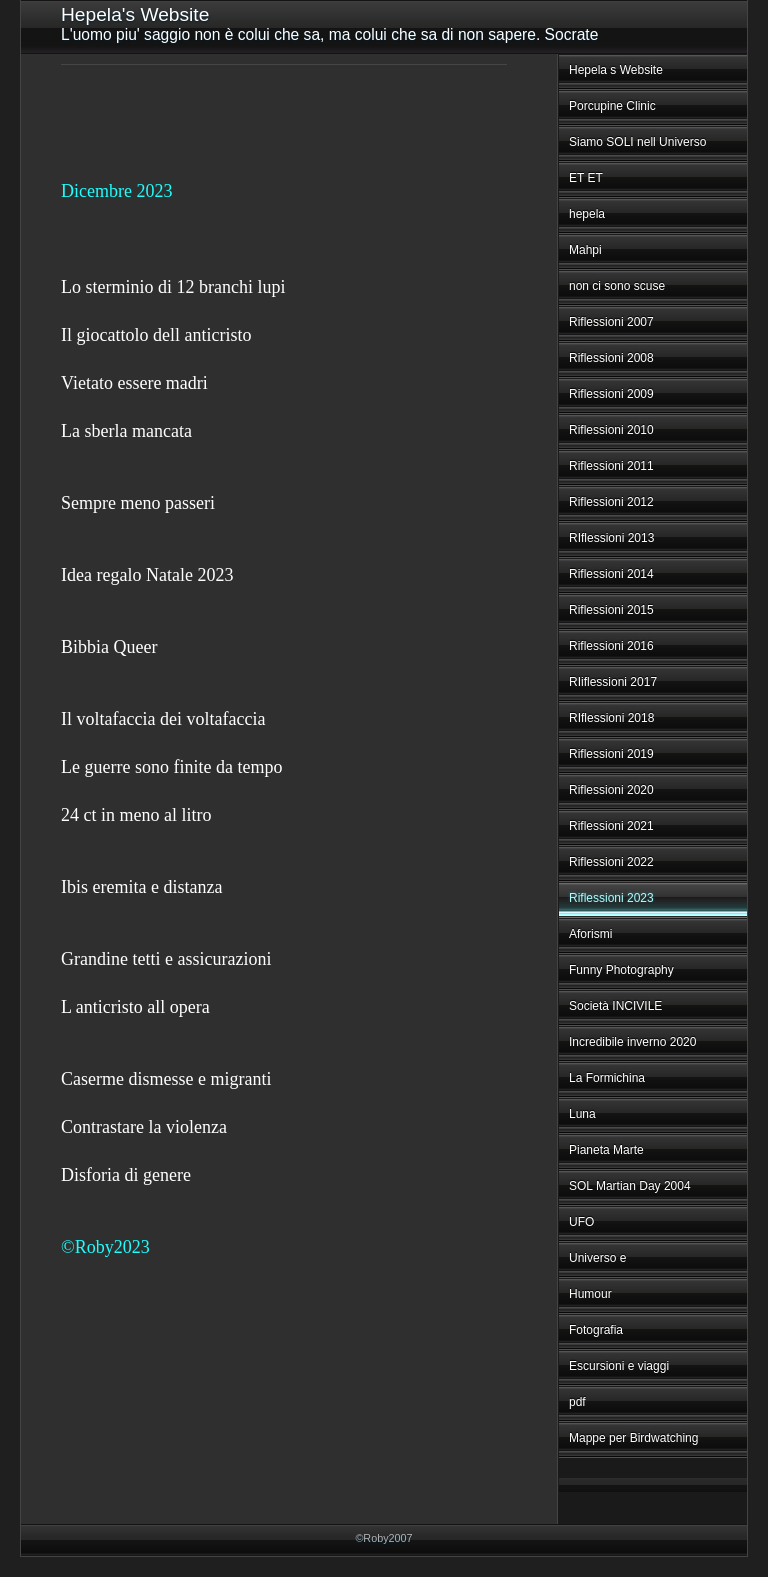 This screenshot has height=1577, width=768. What do you see at coordinates (144, 1127) in the screenshot?
I see `Contrastare la violenza` at bounding box center [144, 1127].